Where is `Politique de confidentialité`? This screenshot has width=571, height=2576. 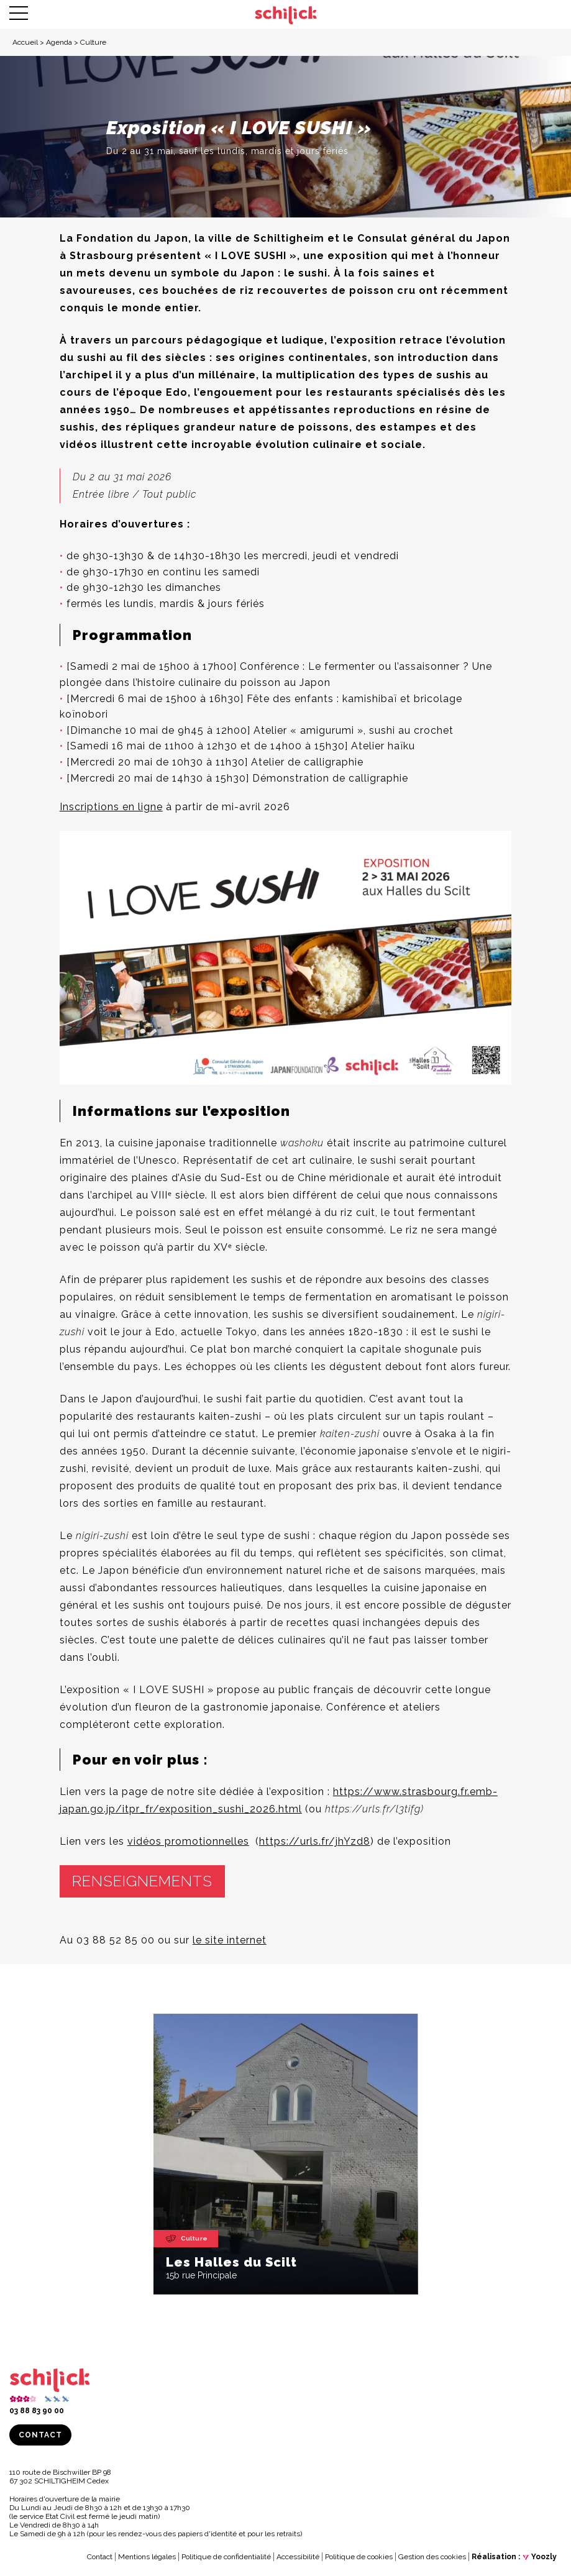 Politique de confidentialité is located at coordinates (226, 2556).